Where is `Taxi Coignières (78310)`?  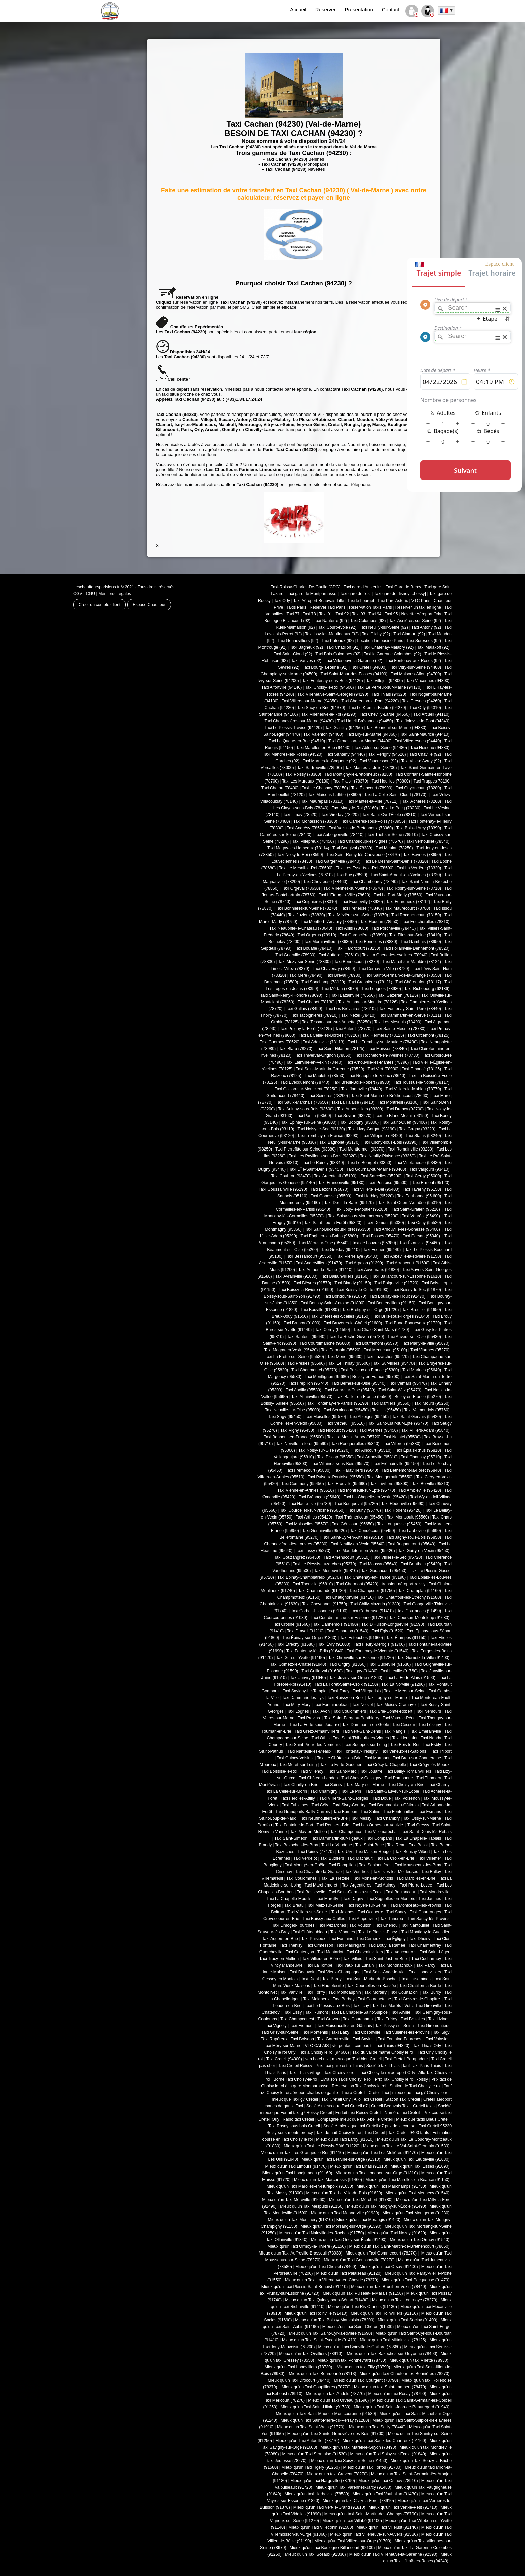
Taxi Coignières (78310) is located at coordinates (315, 901).